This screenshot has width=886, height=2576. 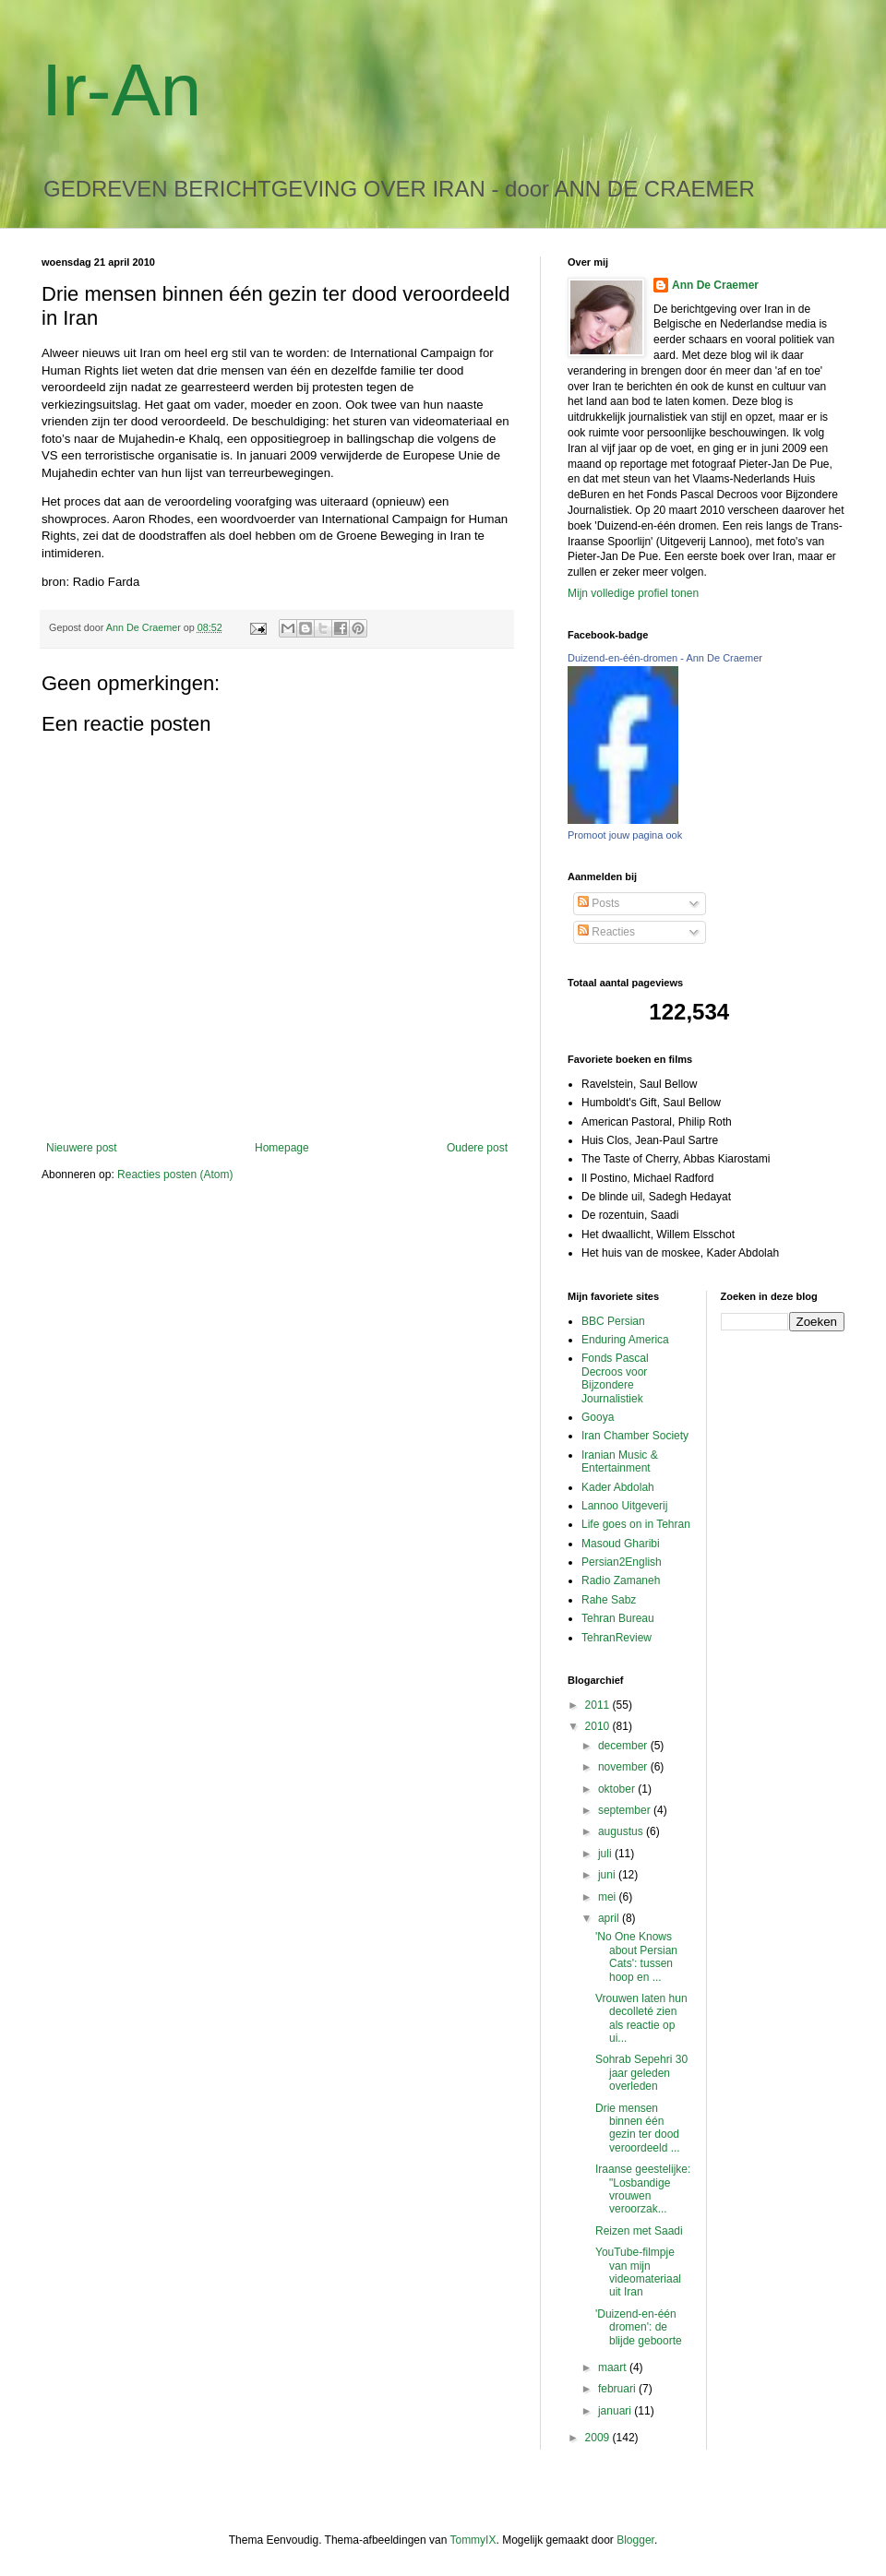 What do you see at coordinates (598, 903) in the screenshot?
I see `Posts` at bounding box center [598, 903].